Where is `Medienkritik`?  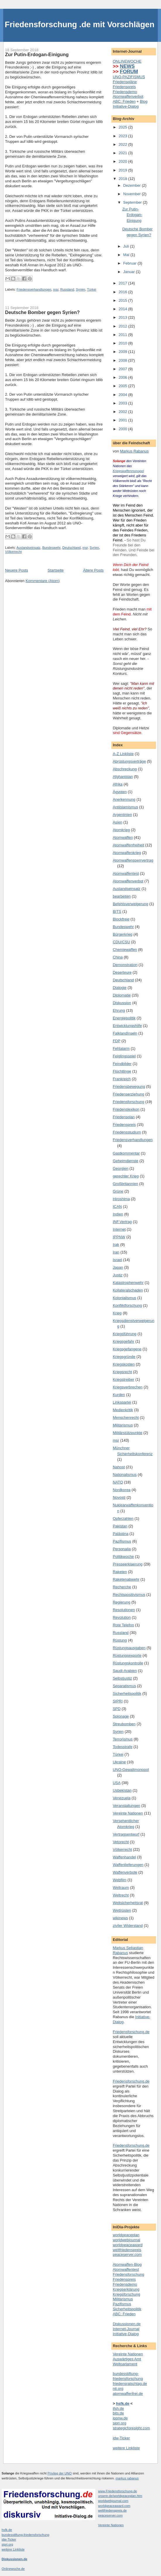 Medienkritik is located at coordinates (123, 1410).